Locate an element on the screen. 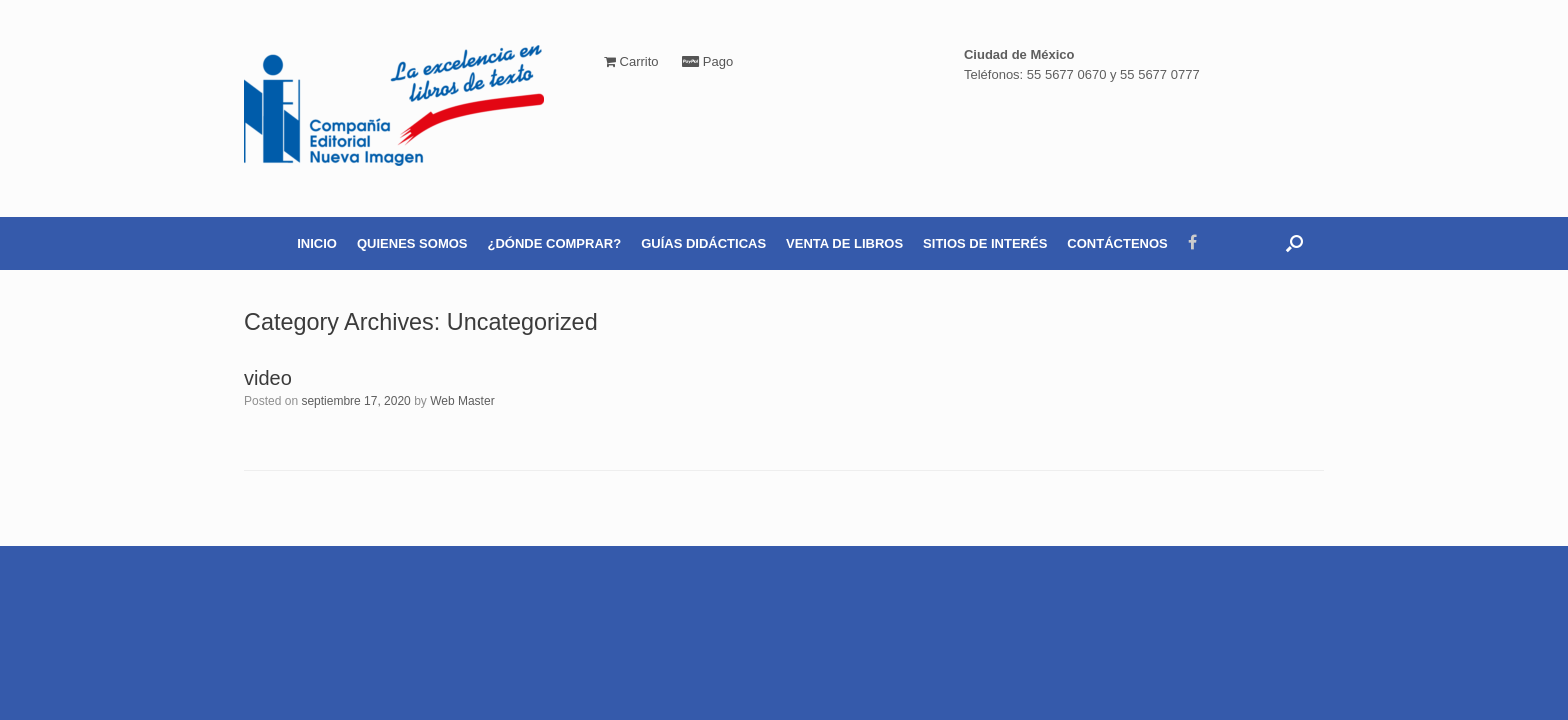 The height and width of the screenshot is (720, 1568). CONTÁCTENOS is located at coordinates (1117, 243).